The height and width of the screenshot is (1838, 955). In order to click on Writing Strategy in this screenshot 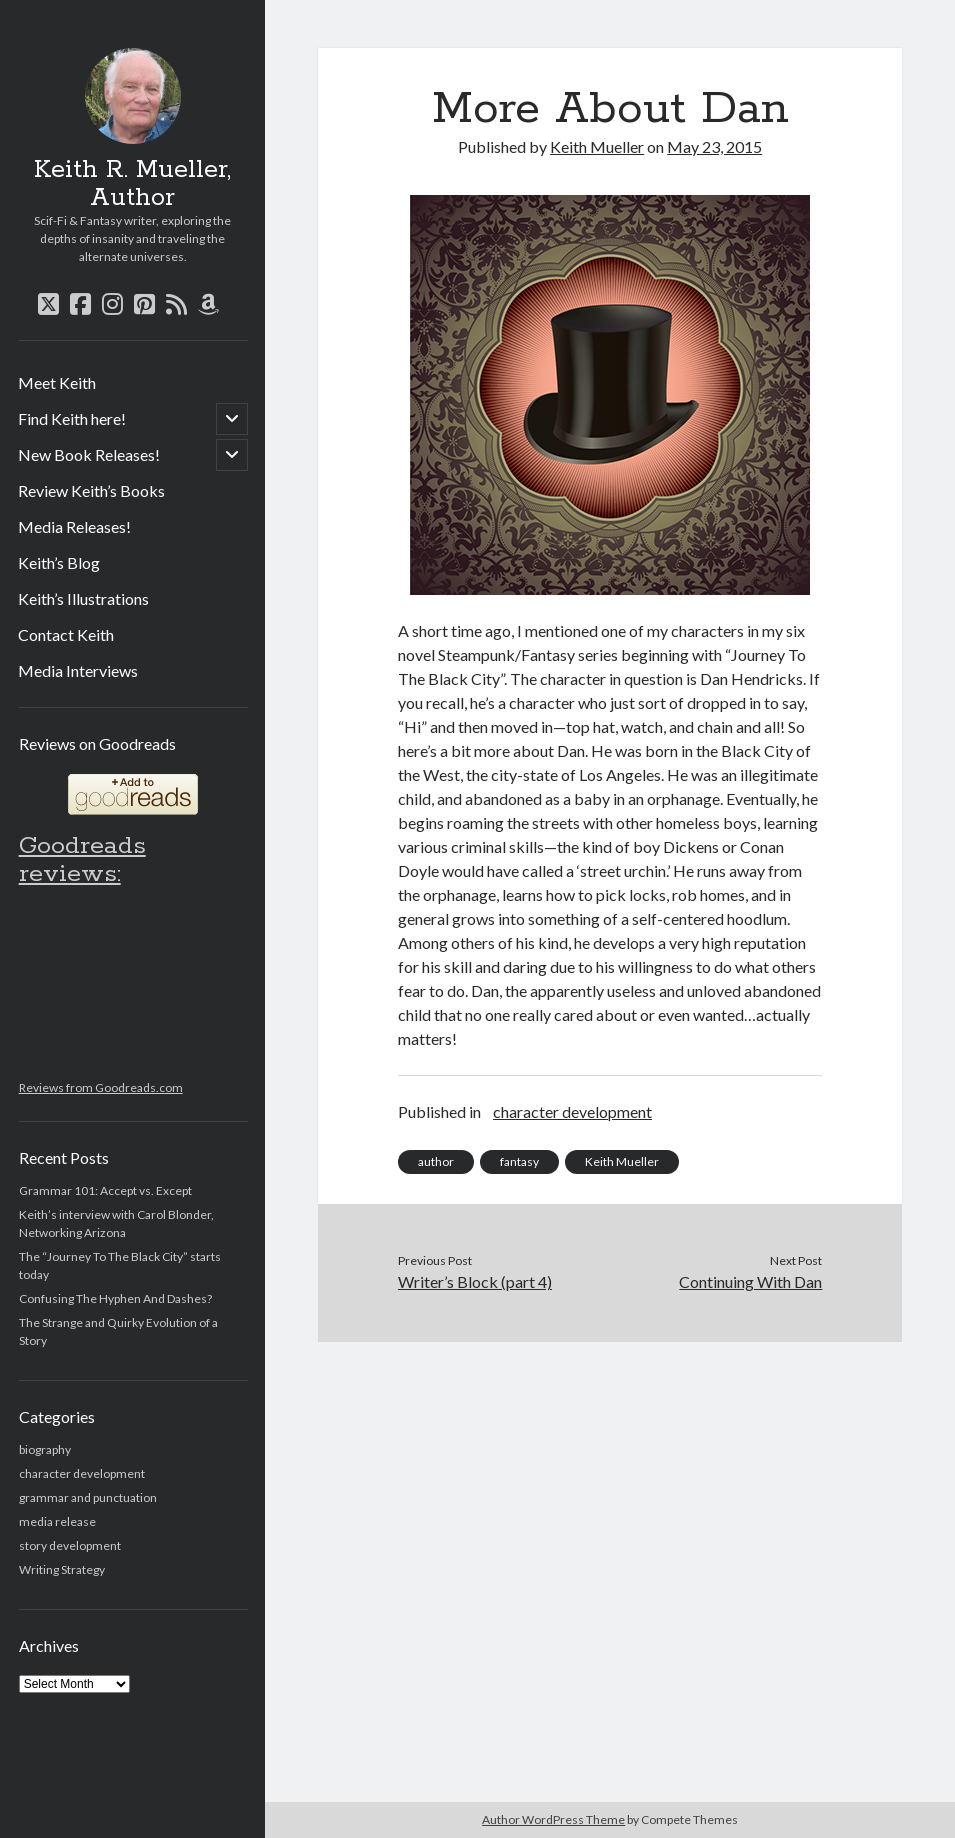, I will do `click(62, 1569)`.